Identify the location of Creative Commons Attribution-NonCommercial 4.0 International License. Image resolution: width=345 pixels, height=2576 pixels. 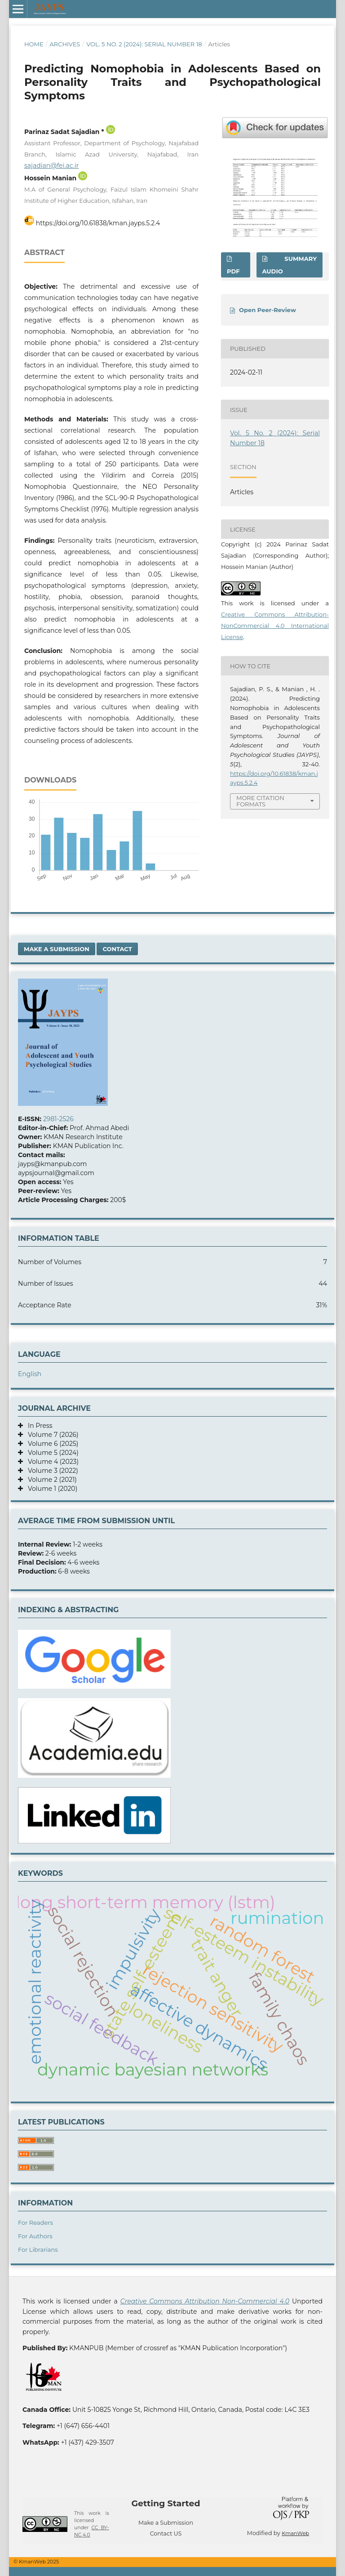
(275, 625).